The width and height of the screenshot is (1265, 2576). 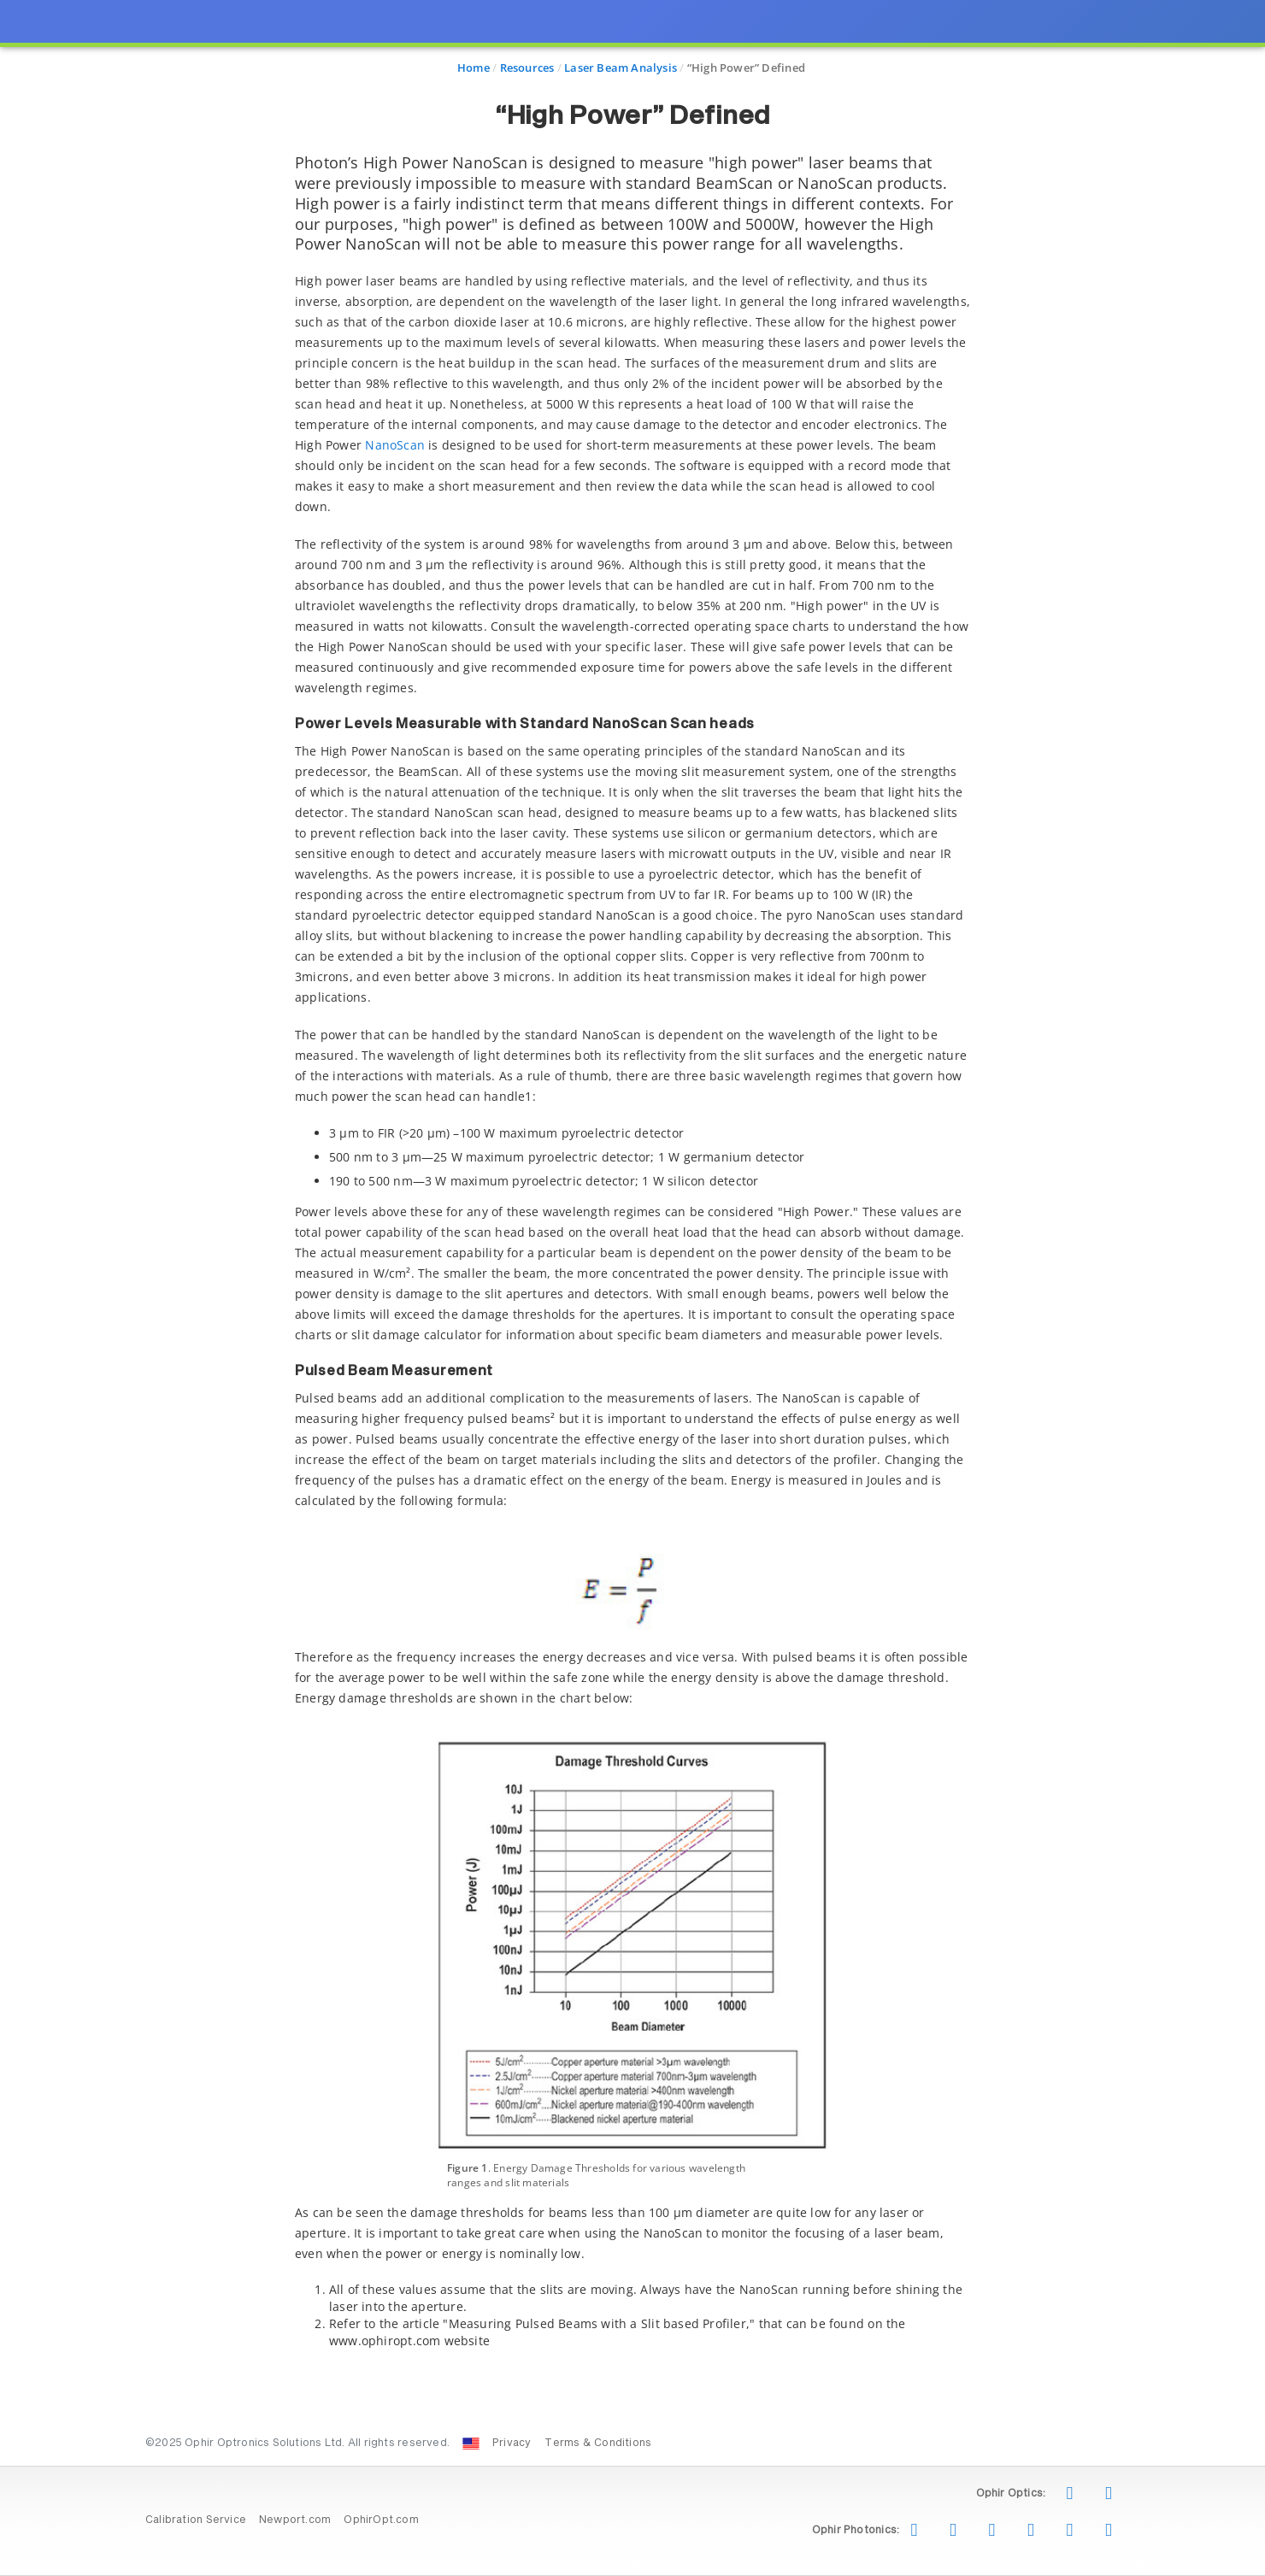 I want to click on Laser Beam Analysis, so click(x=620, y=67).